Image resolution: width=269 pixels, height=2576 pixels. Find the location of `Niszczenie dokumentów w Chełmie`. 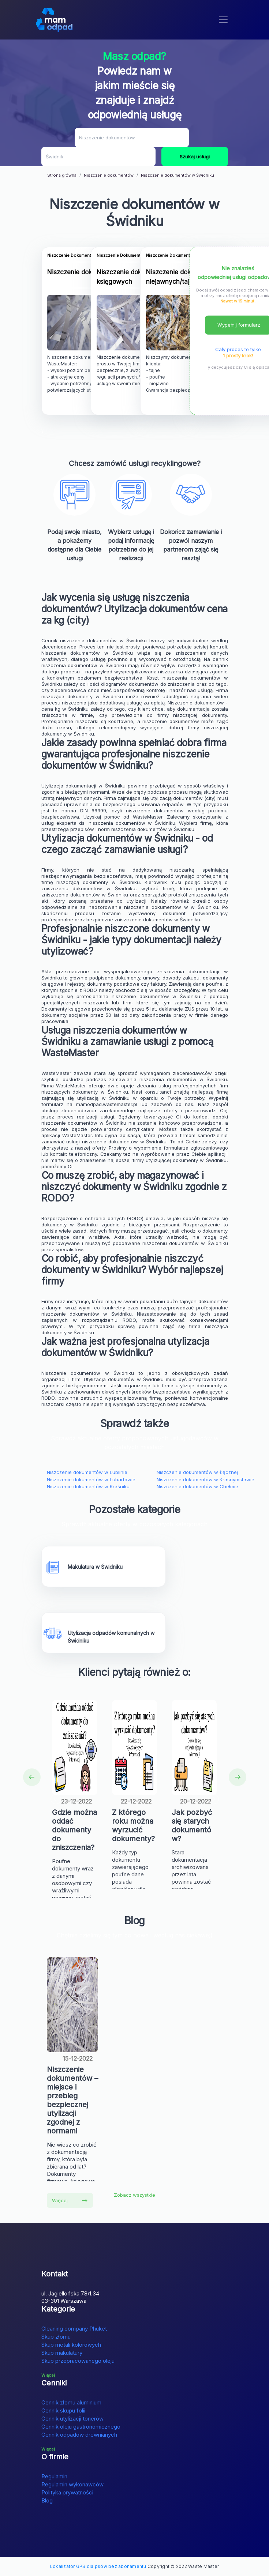

Niszczenie dokumentów w Chełmie is located at coordinates (197, 1486).